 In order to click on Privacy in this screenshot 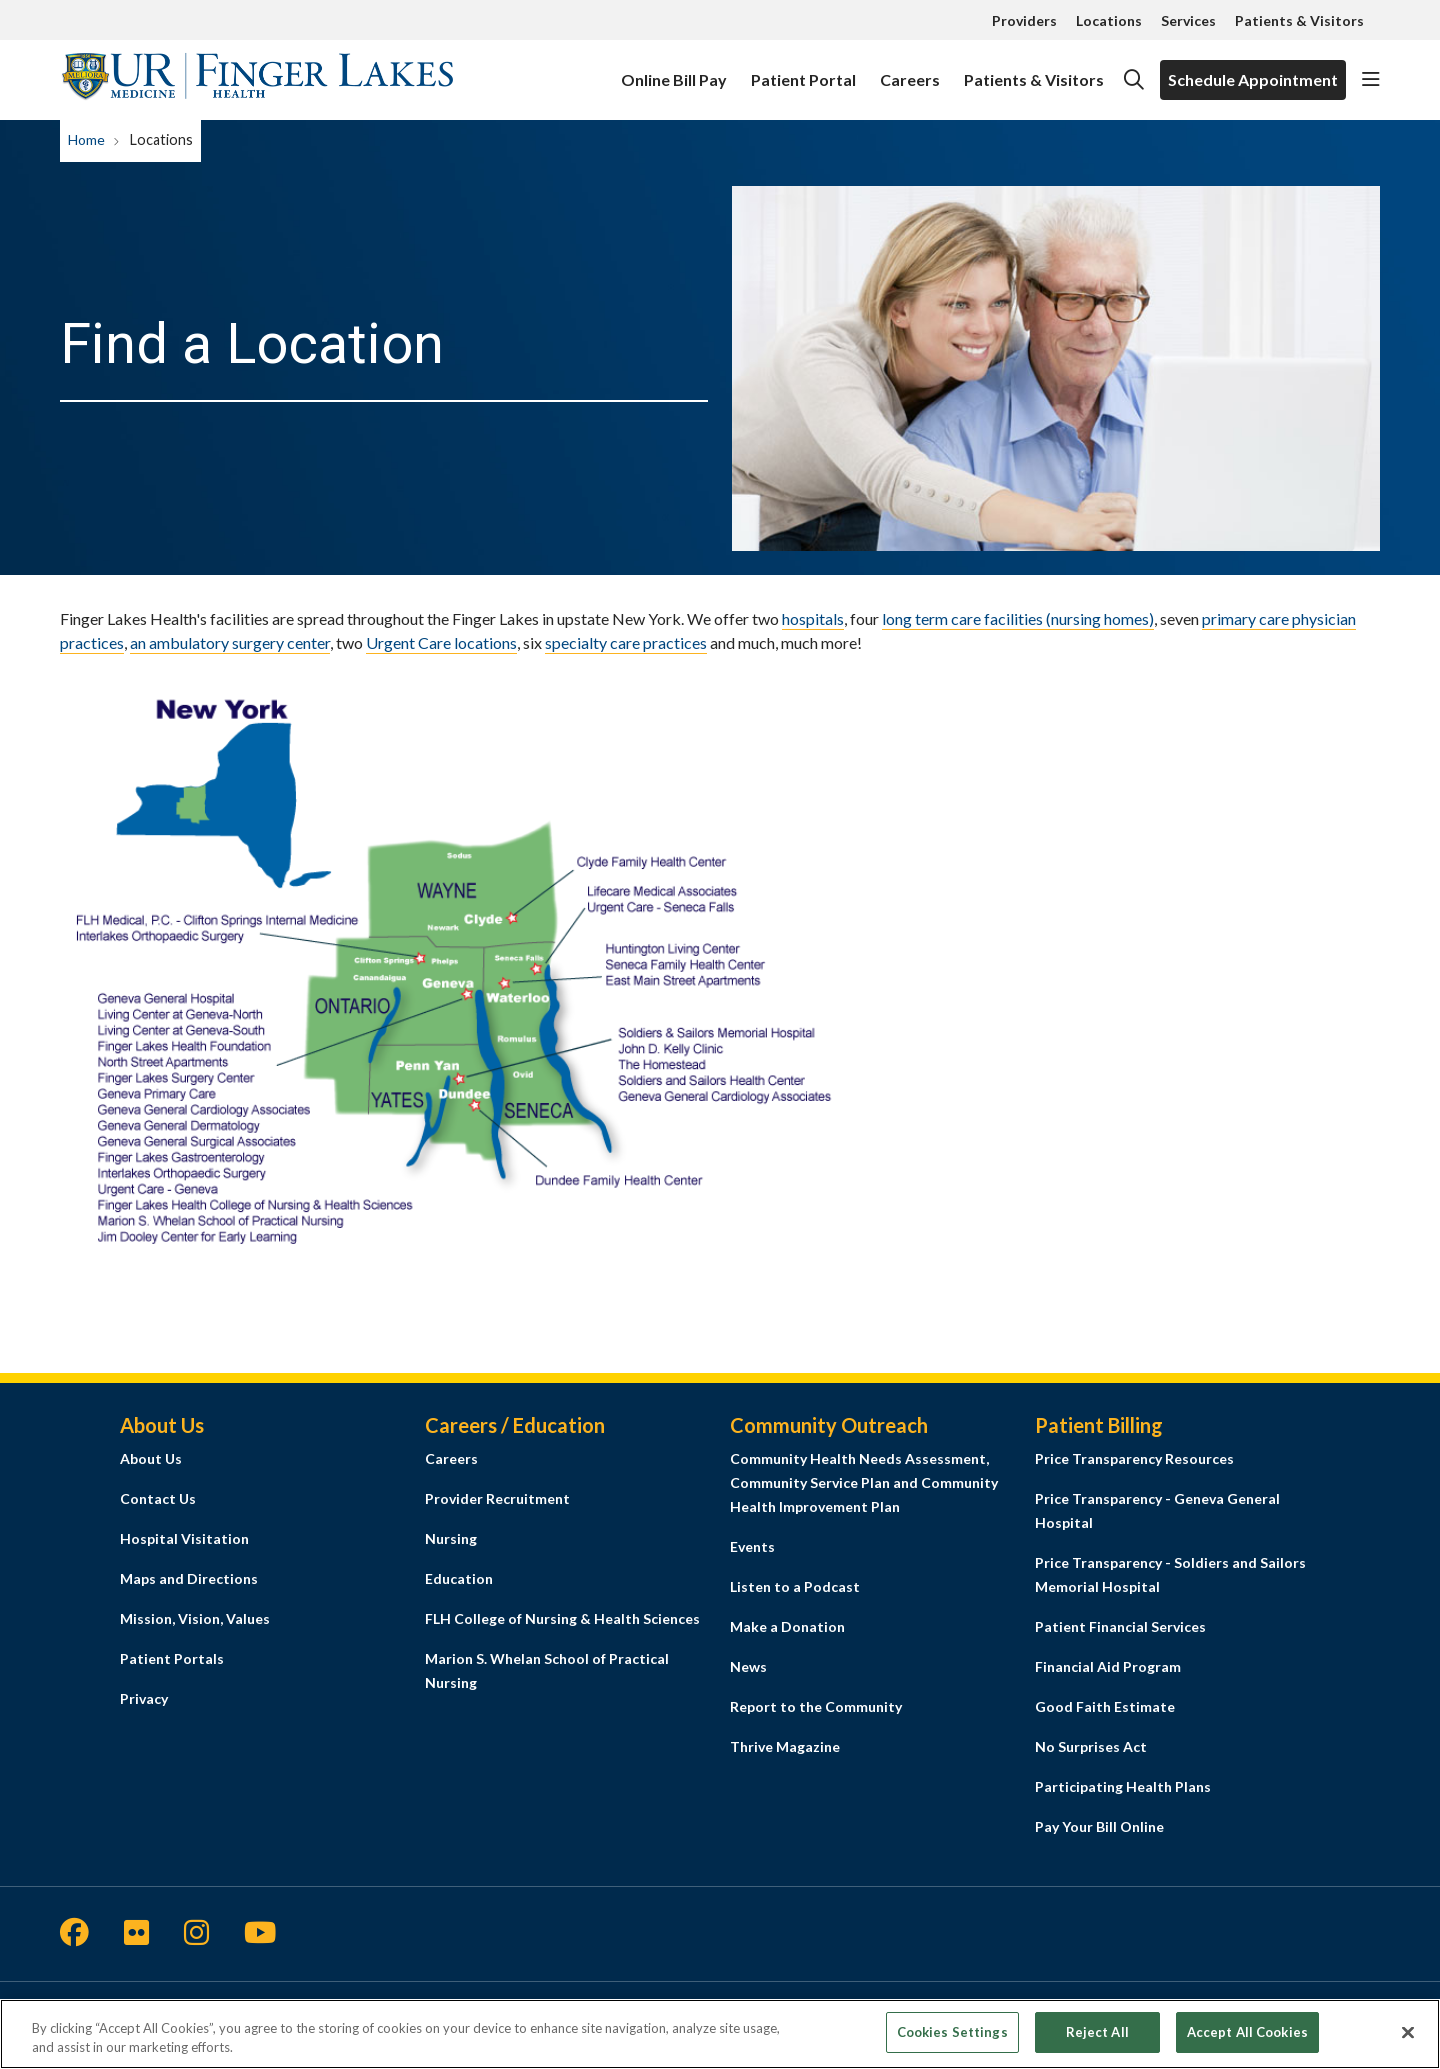, I will do `click(144, 1698)`.